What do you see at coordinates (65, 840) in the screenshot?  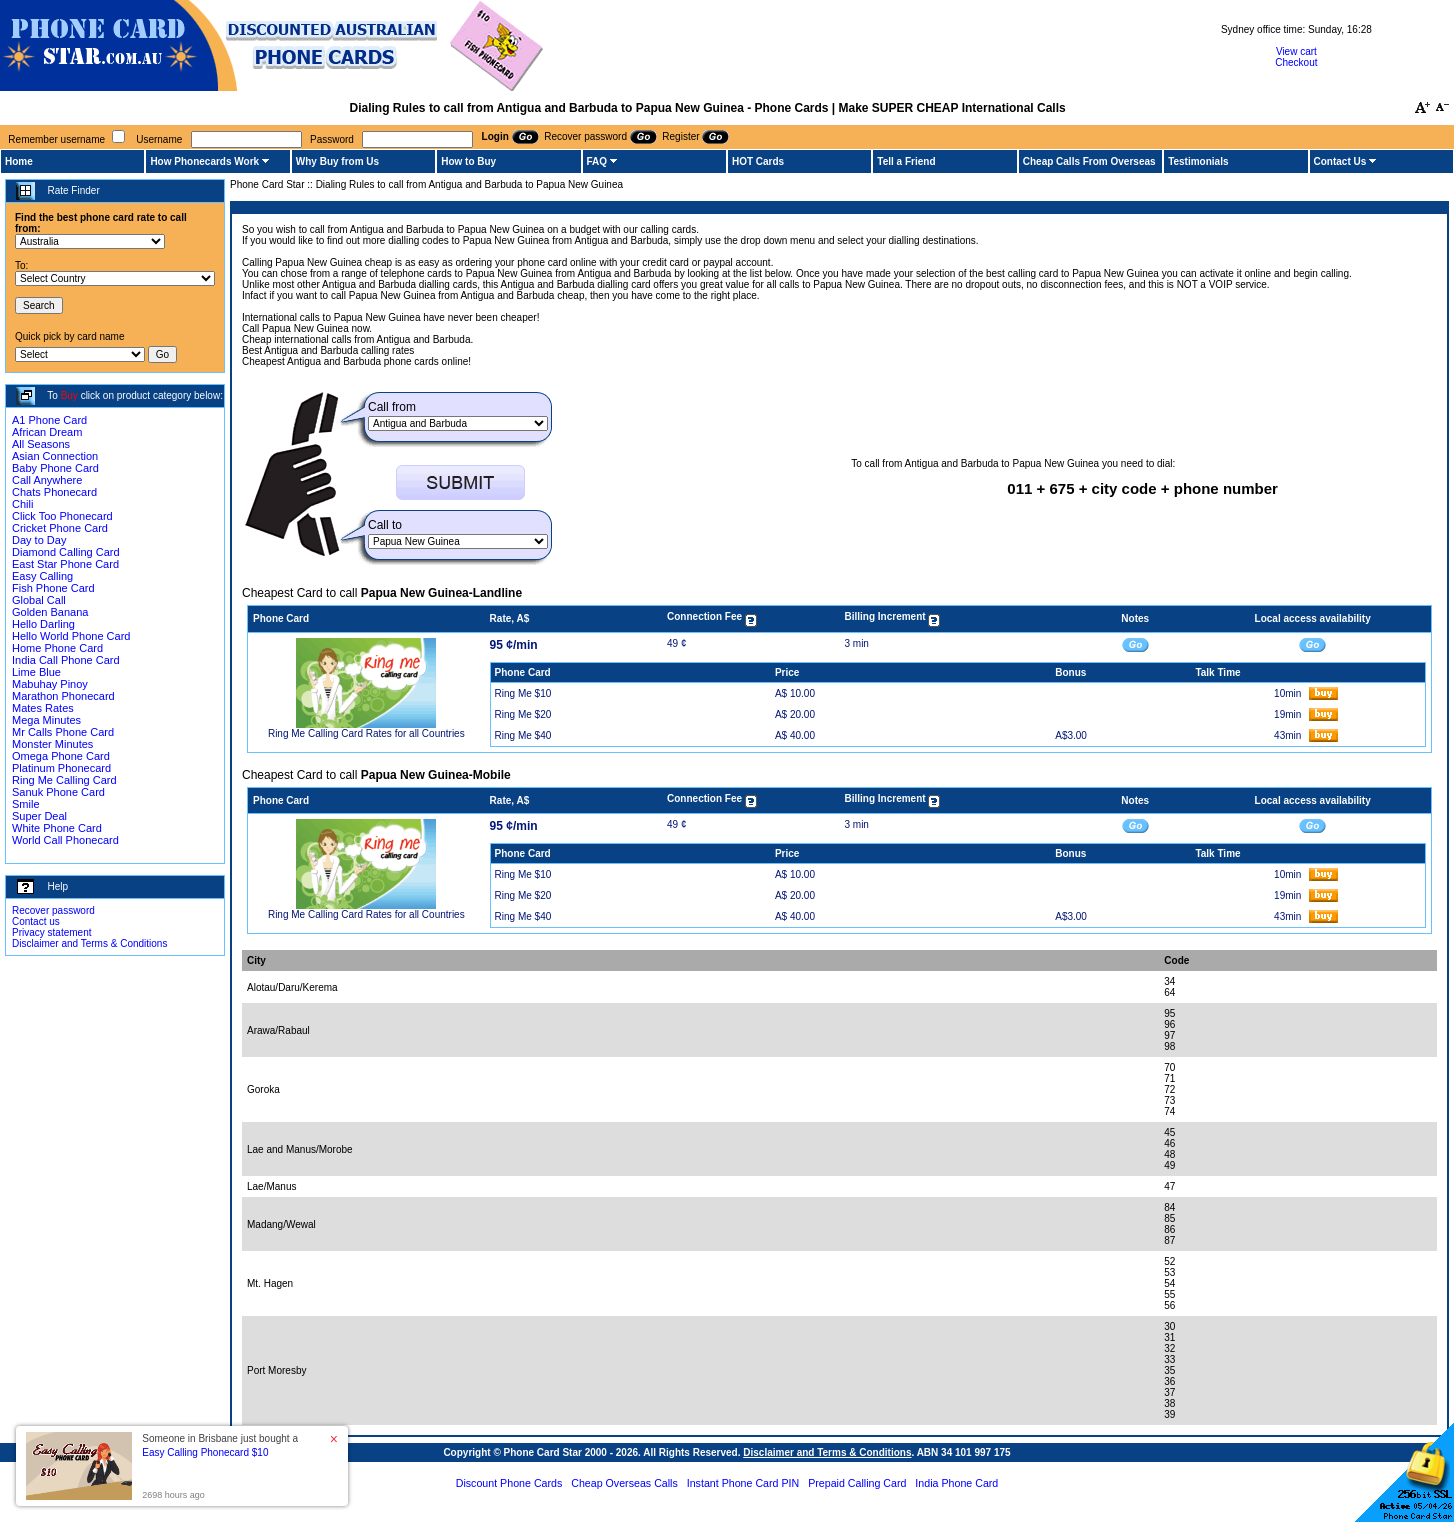 I see `World Call Phonecard` at bounding box center [65, 840].